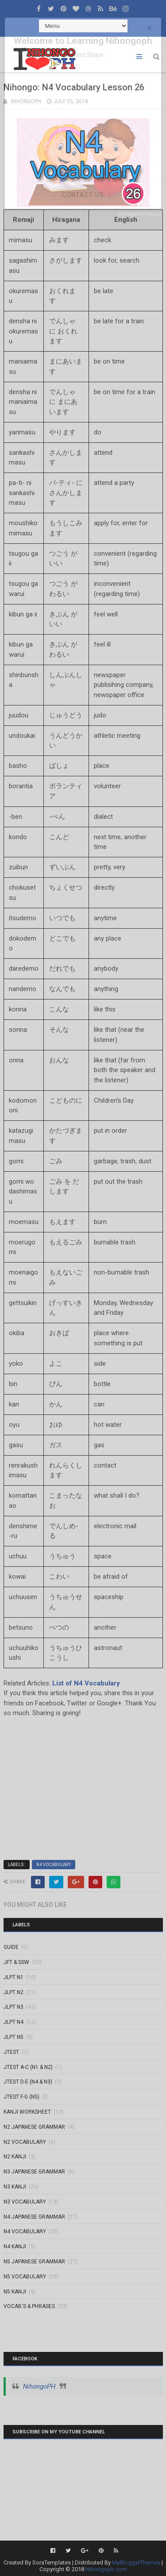  Describe the element at coordinates (25, 2142) in the screenshot. I see `N2 Vocabulary` at that location.